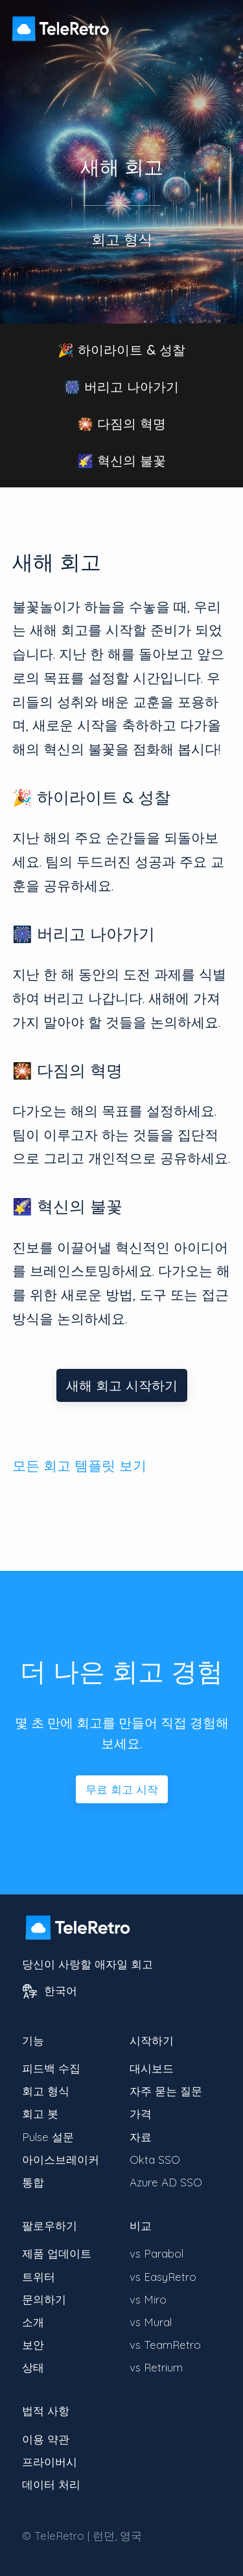  What do you see at coordinates (40, 2113) in the screenshot?
I see `회고 봇` at bounding box center [40, 2113].